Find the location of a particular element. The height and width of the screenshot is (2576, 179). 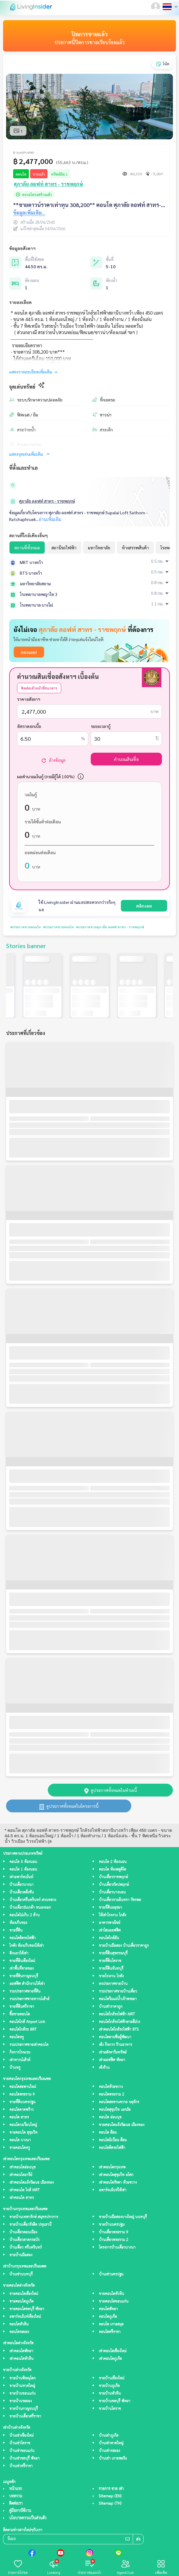

เช่าคอนโดอารีย์ is located at coordinates (20, 2175).